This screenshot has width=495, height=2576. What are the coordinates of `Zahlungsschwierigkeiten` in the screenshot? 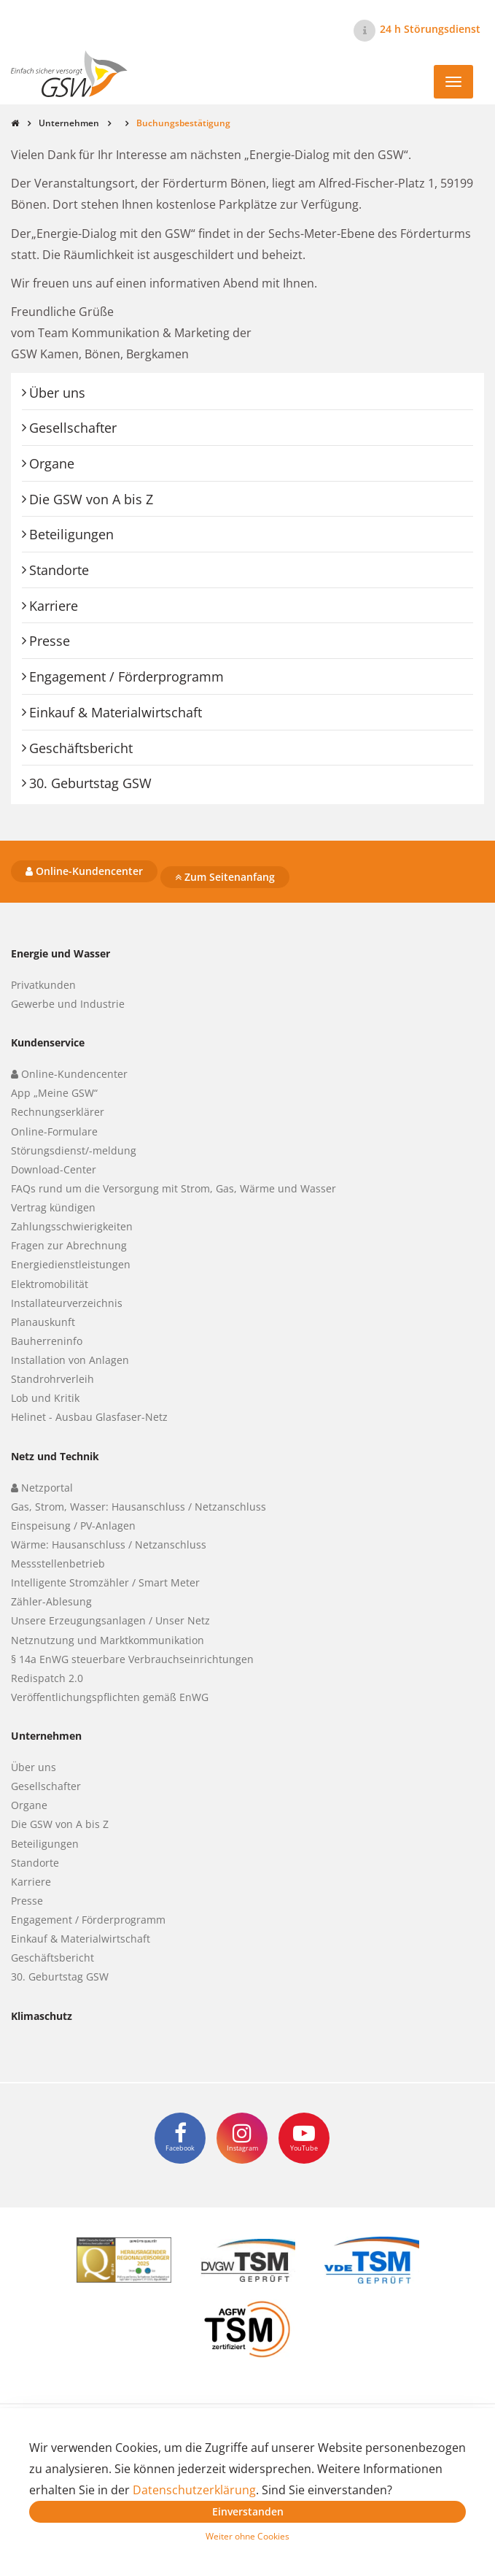 It's located at (72, 1226).